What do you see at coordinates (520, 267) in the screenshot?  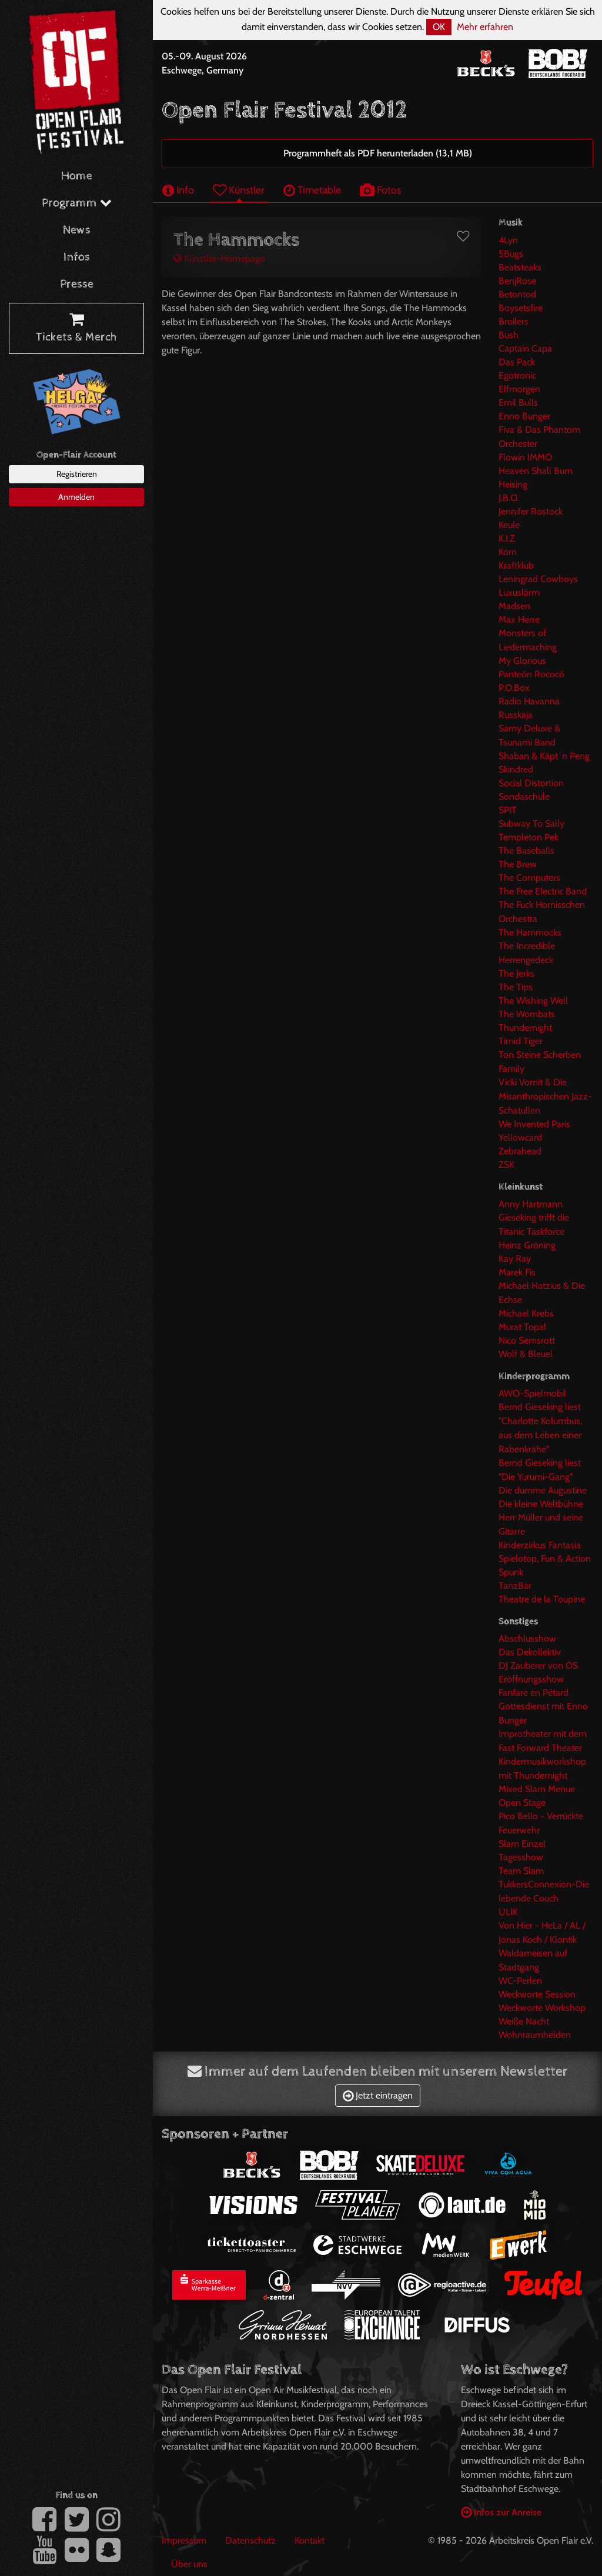 I see `Beatsteaks` at bounding box center [520, 267].